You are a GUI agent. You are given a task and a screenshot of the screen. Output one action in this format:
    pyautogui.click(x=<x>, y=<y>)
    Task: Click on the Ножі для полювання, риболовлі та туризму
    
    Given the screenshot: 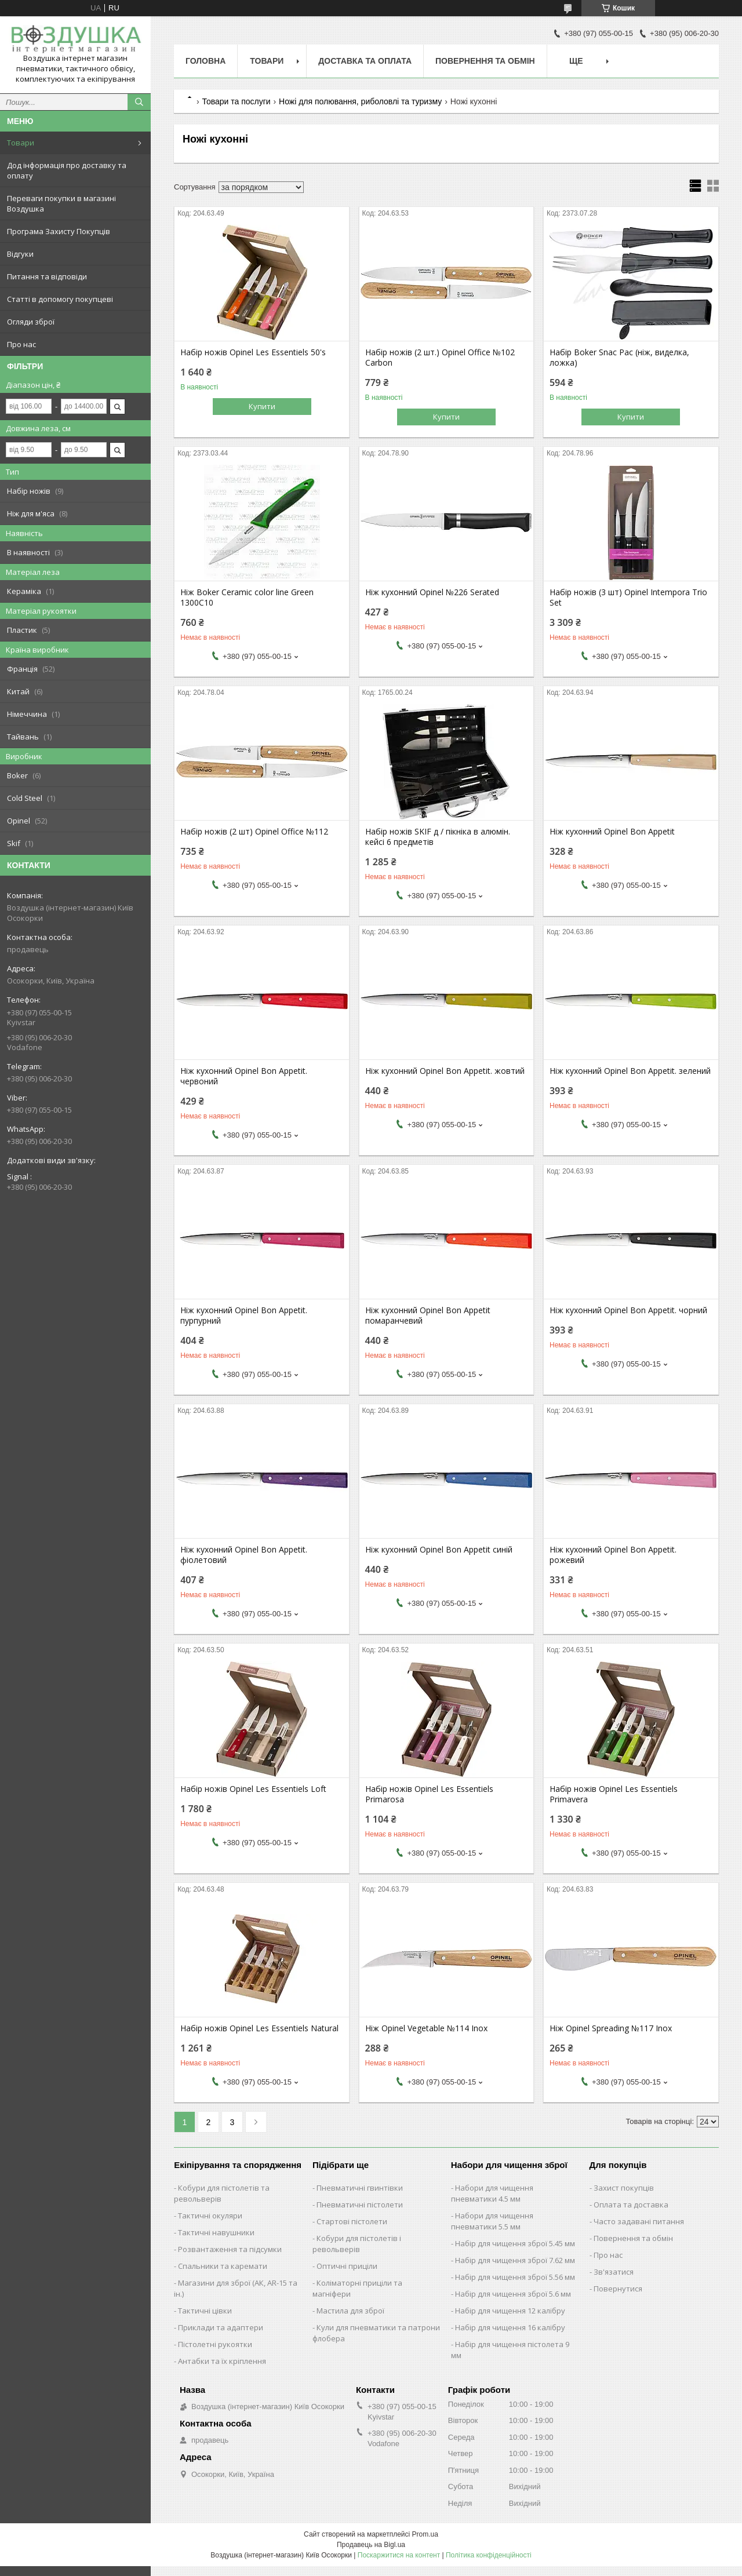 What is the action you would take?
    pyautogui.click(x=360, y=101)
    